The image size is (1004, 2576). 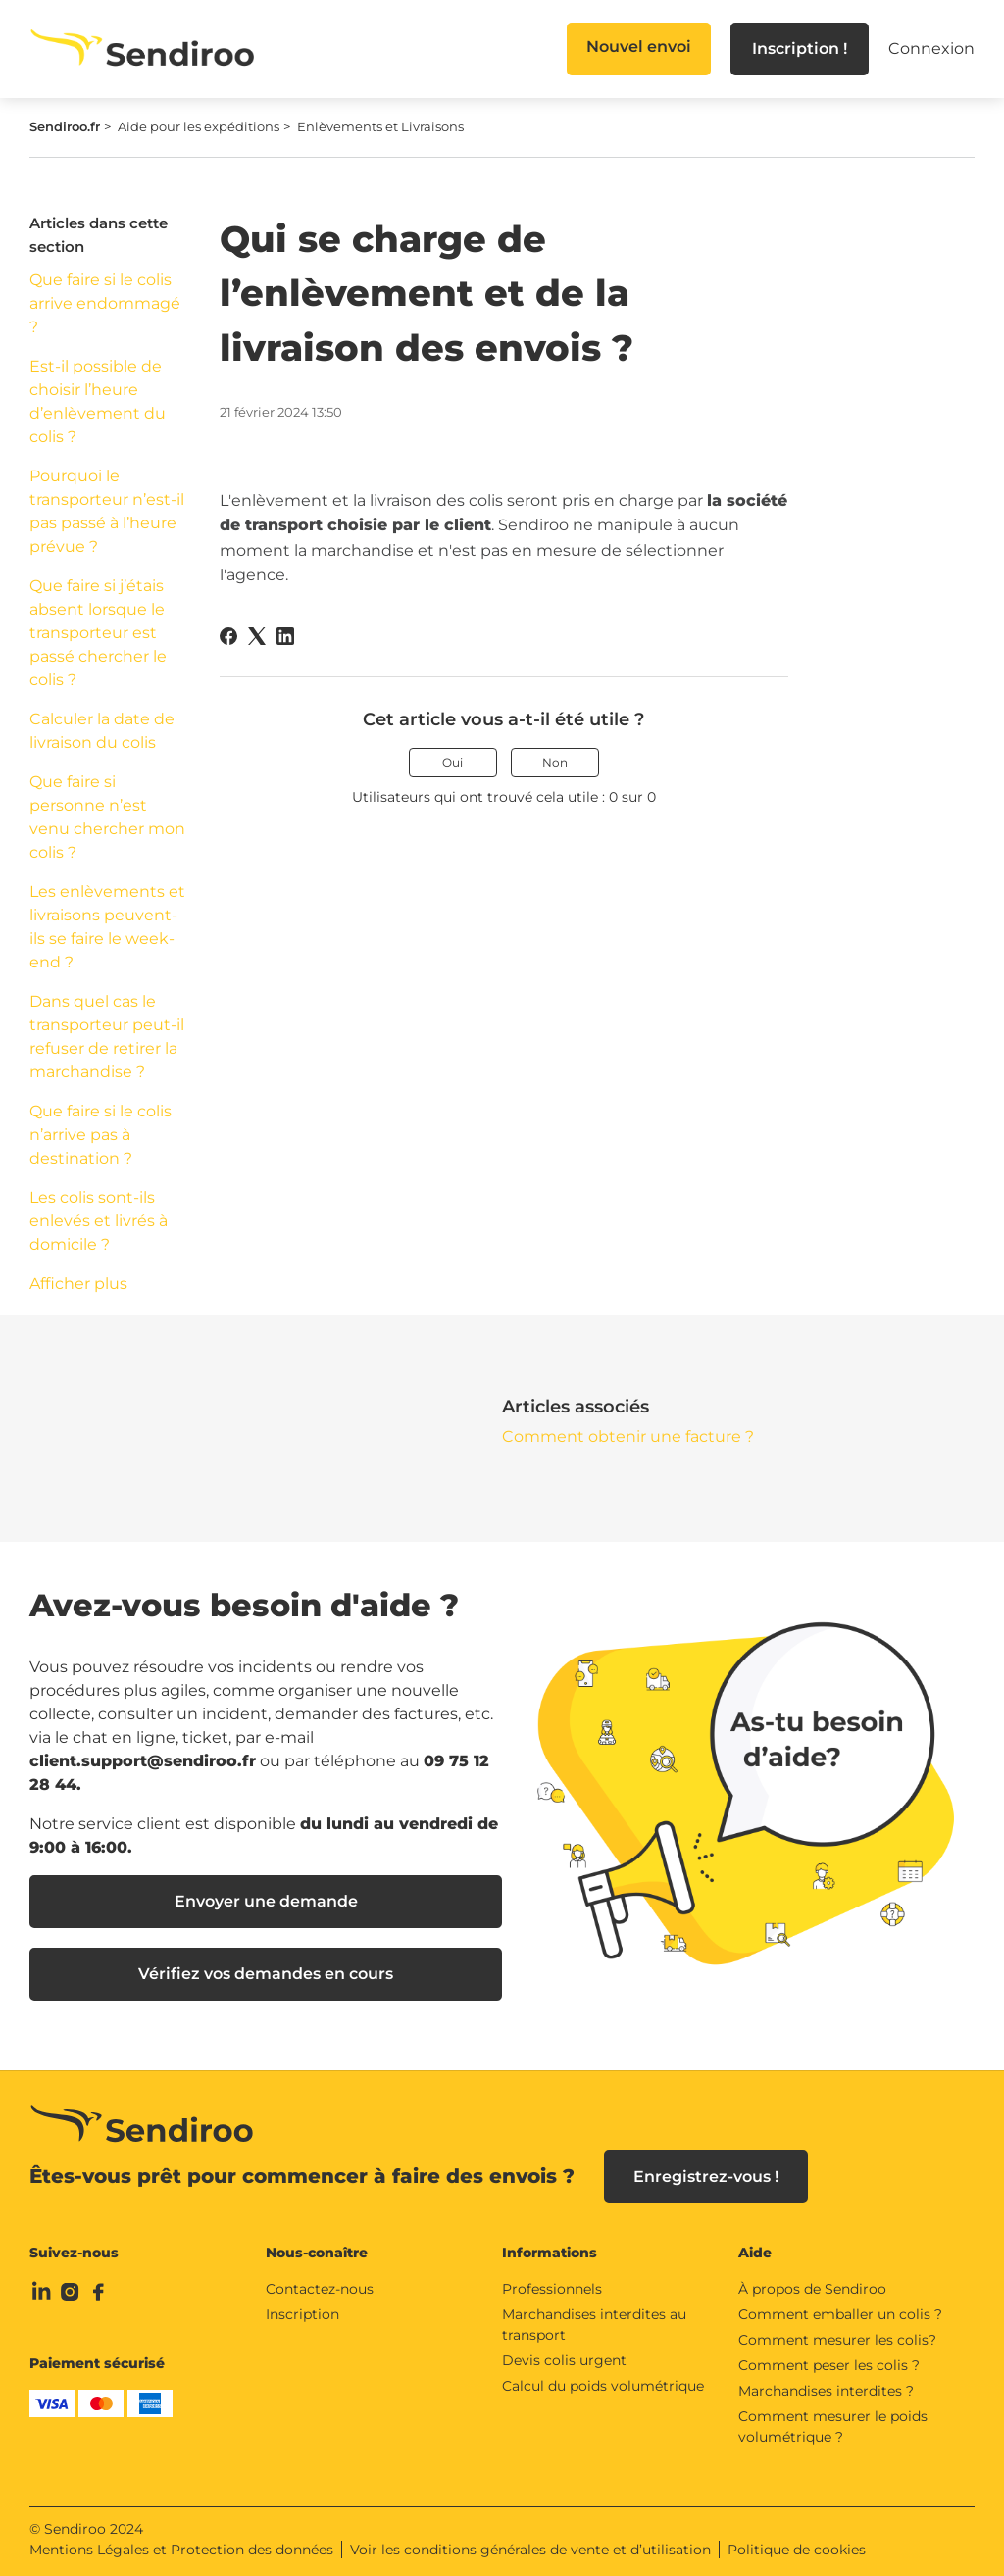 What do you see at coordinates (799, 48) in the screenshot?
I see `Inscription !` at bounding box center [799, 48].